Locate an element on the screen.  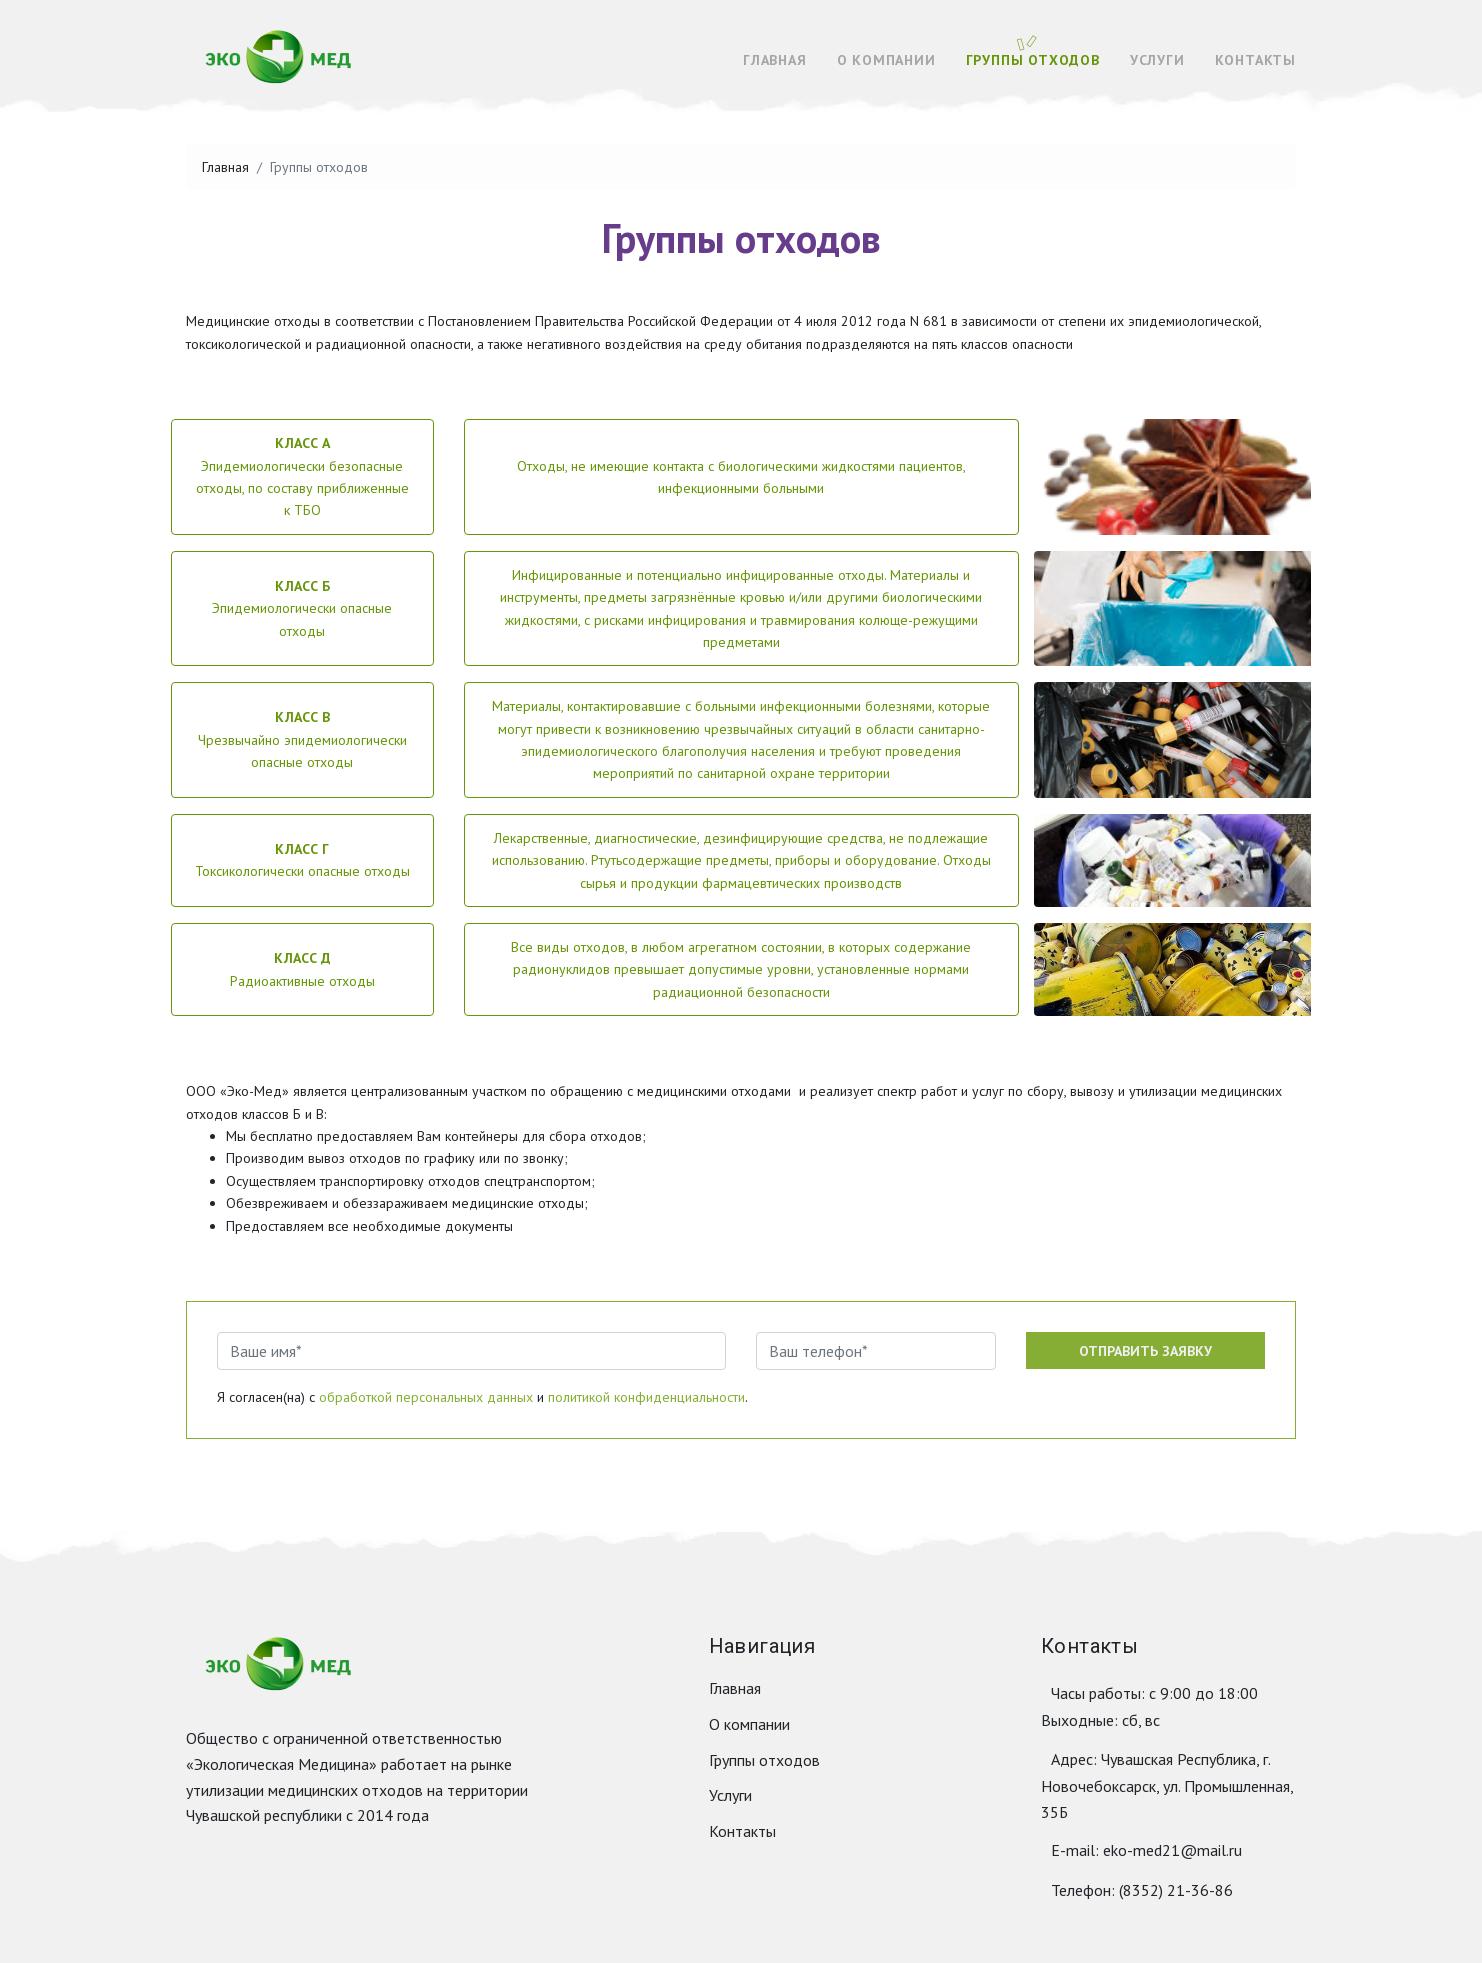
Услуги is located at coordinates (1157, 60).